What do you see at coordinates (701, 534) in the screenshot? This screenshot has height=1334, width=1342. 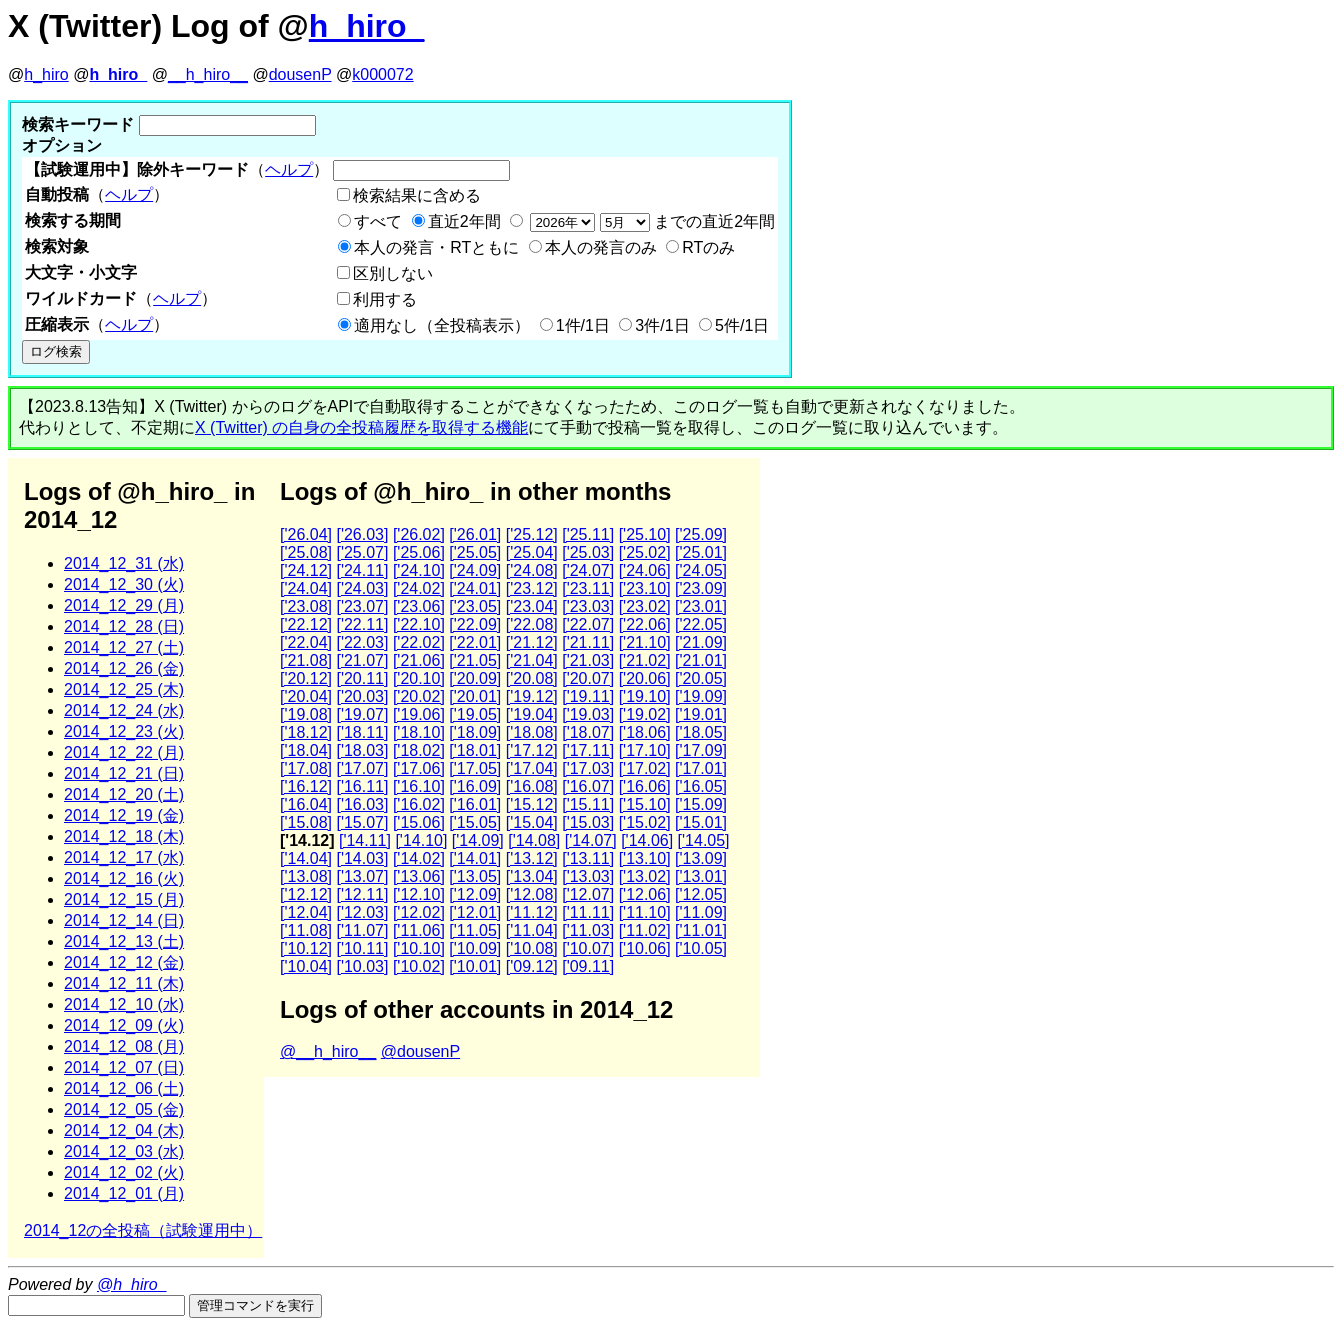 I see `['25.09]` at bounding box center [701, 534].